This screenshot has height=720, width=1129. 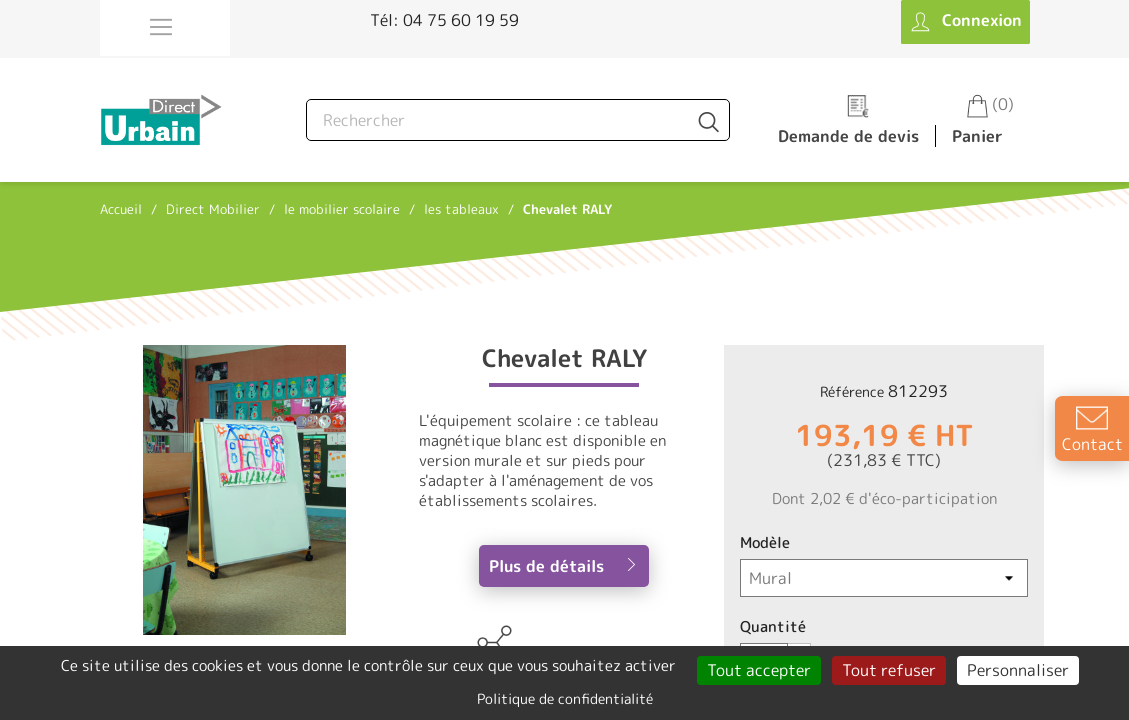 I want to click on Référence, so click(x=852, y=391).